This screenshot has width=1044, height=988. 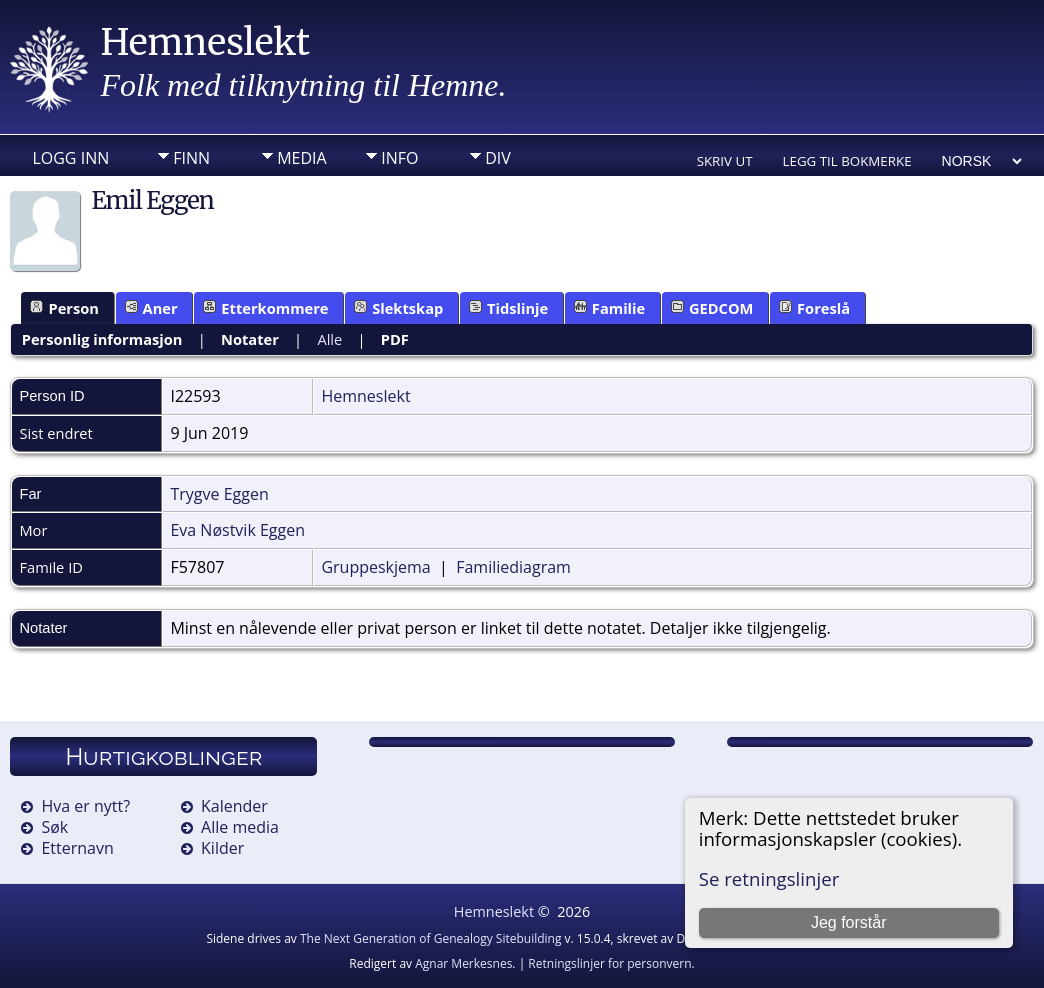 What do you see at coordinates (222, 848) in the screenshot?
I see `Kilder` at bounding box center [222, 848].